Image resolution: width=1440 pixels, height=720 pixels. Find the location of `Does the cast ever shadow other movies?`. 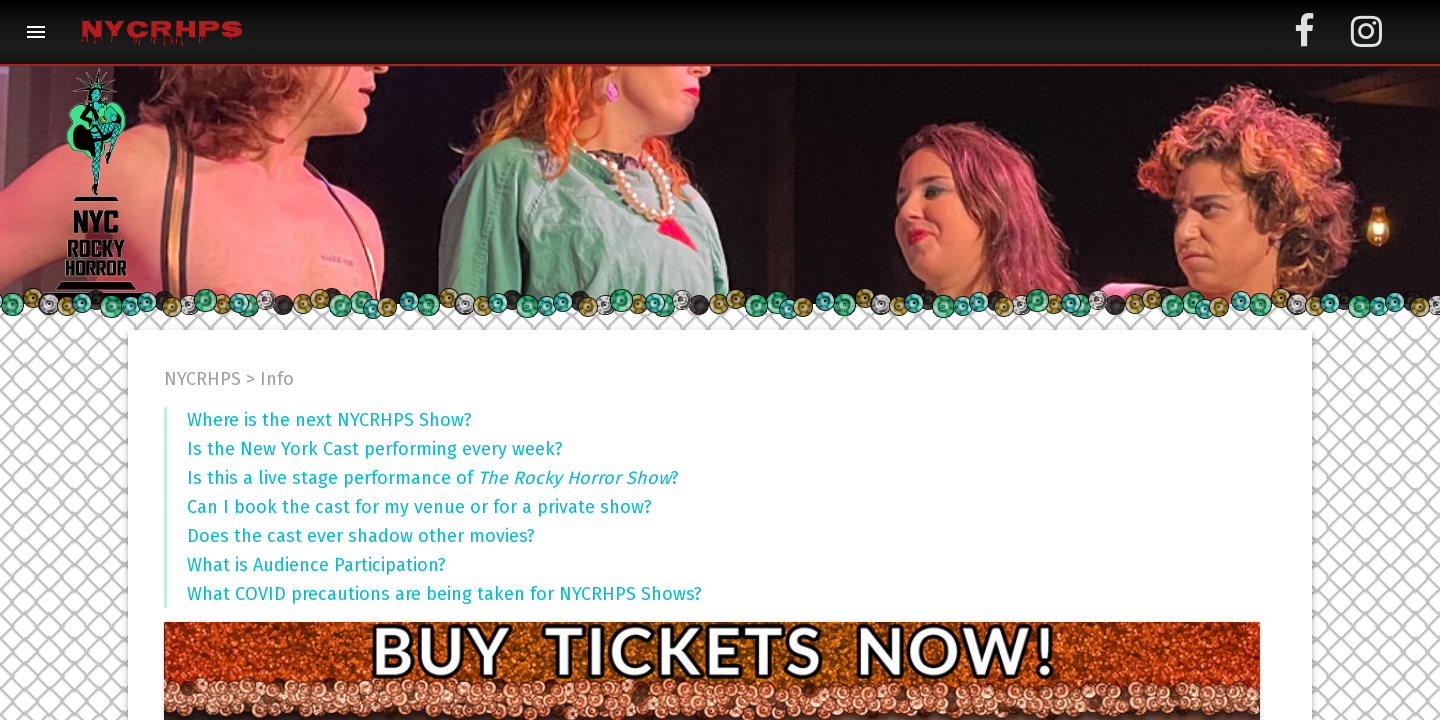

Does the cast ever shadow other movies? is located at coordinates (361, 536).